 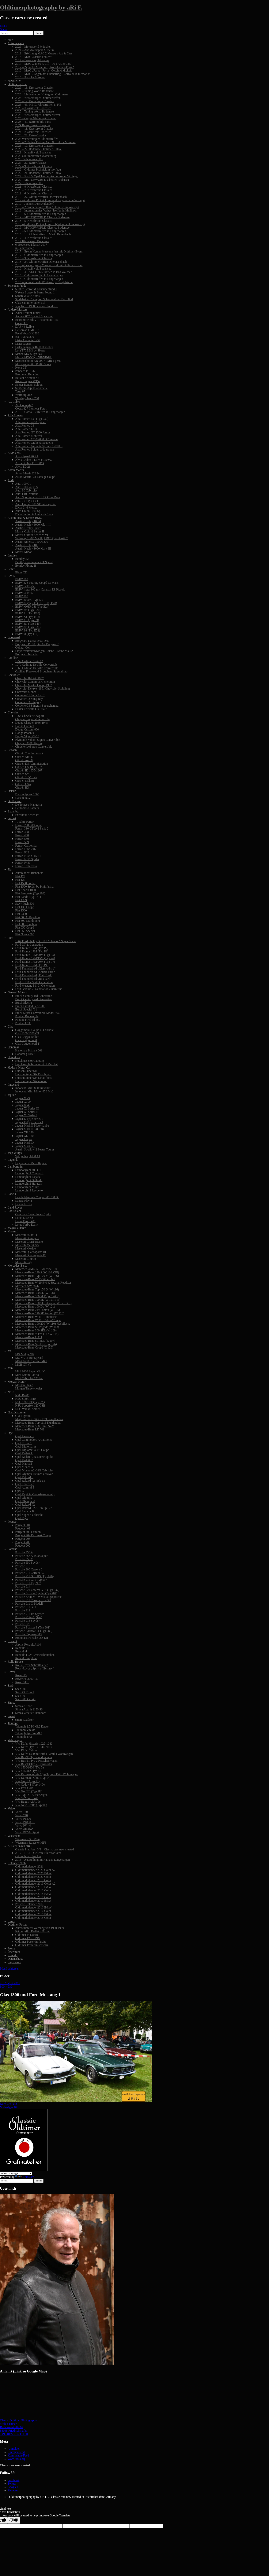 I want to click on 2023 Oldtimertreffen Wasserburg, so click(x=35, y=155).